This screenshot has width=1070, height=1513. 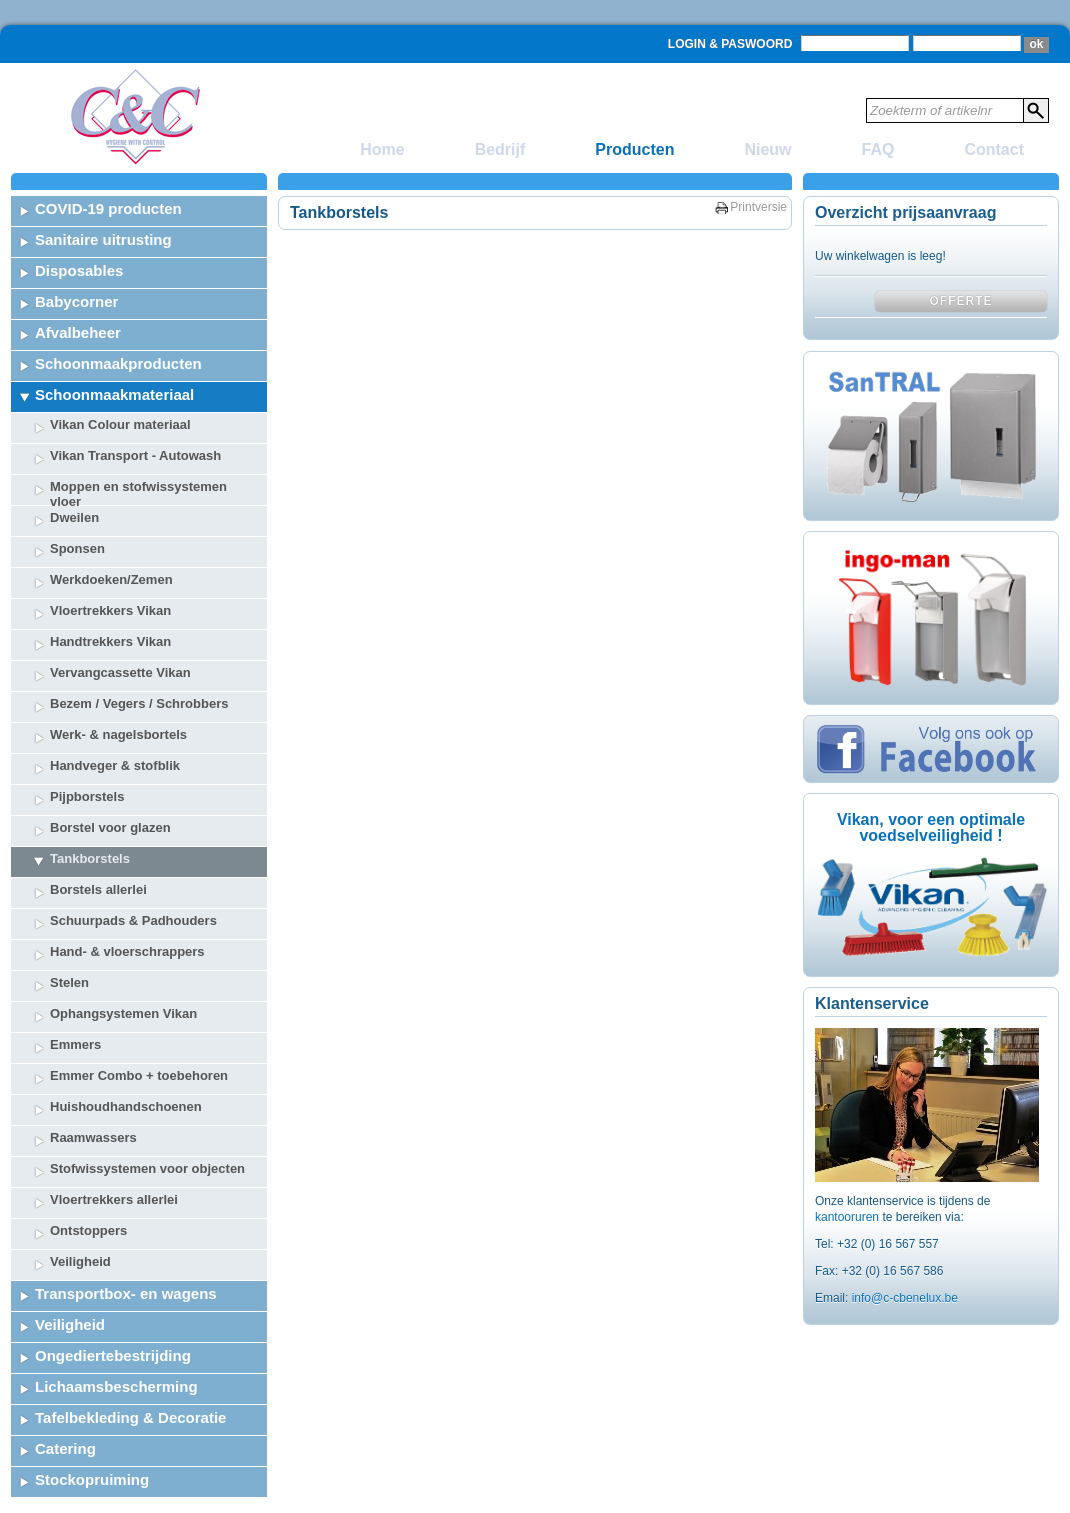 What do you see at coordinates (108, 208) in the screenshot?
I see `COVID-19 producten` at bounding box center [108, 208].